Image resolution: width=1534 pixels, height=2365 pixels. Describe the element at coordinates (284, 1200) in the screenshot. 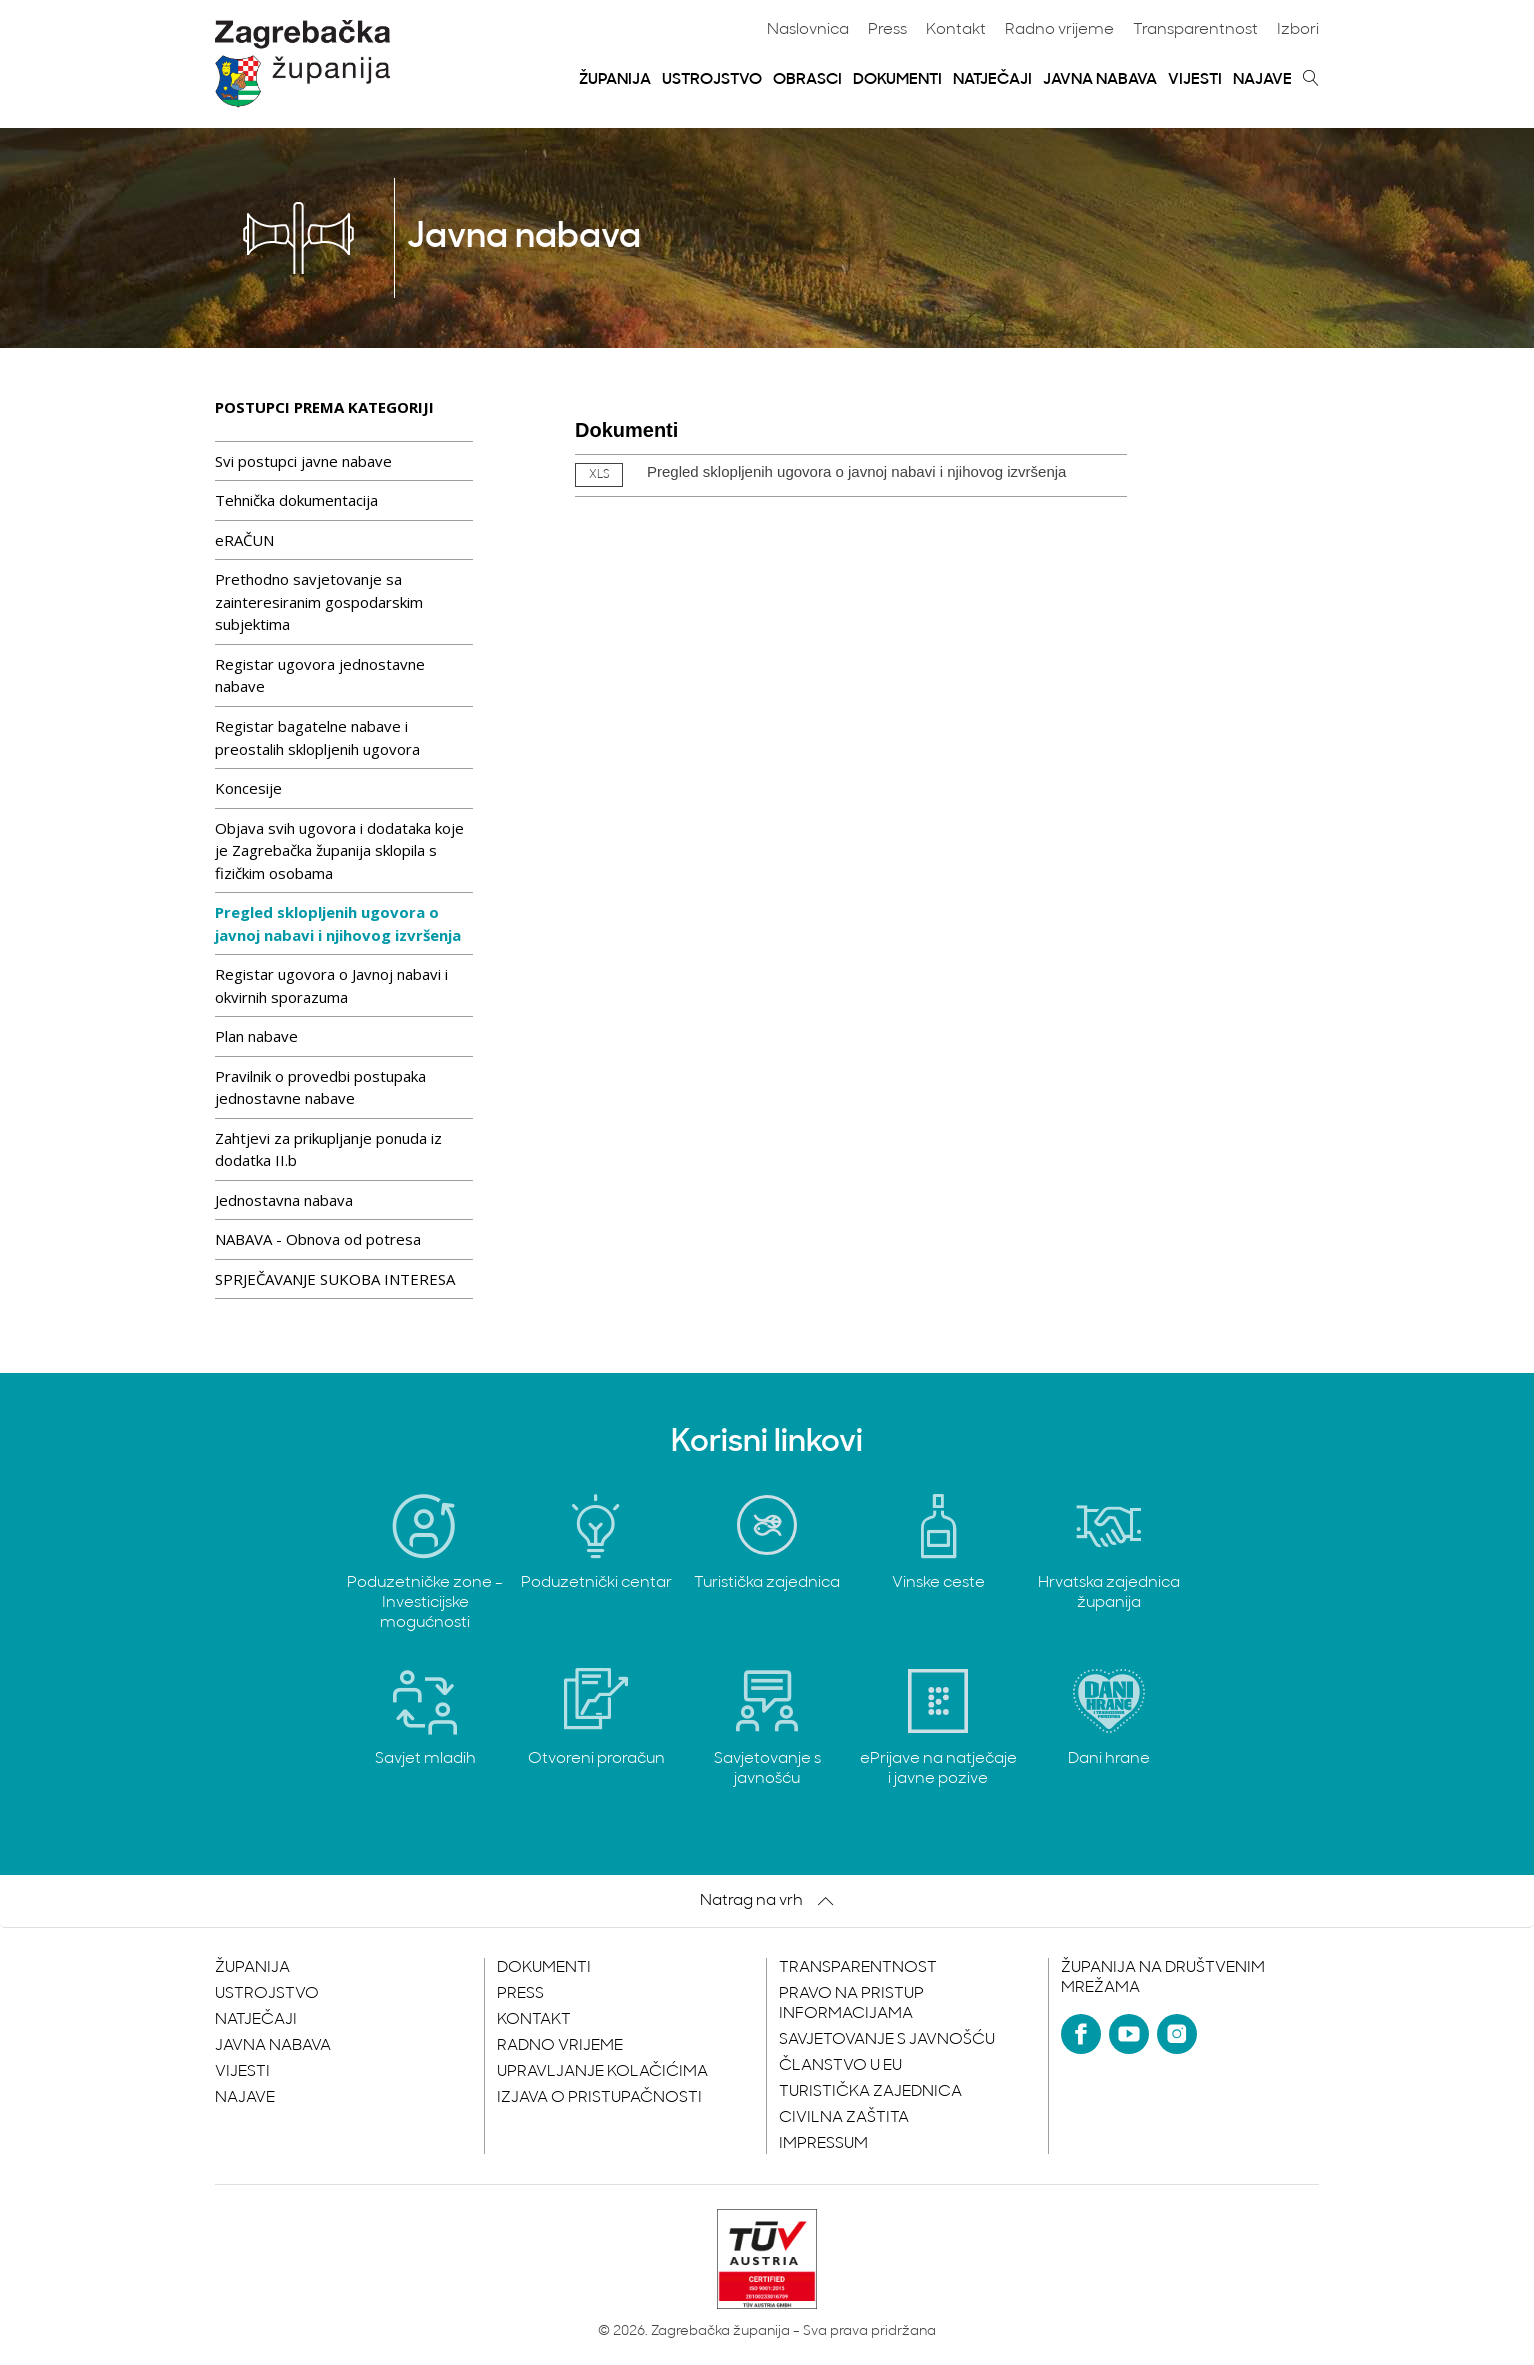

I see `Jednostavna nabava` at that location.